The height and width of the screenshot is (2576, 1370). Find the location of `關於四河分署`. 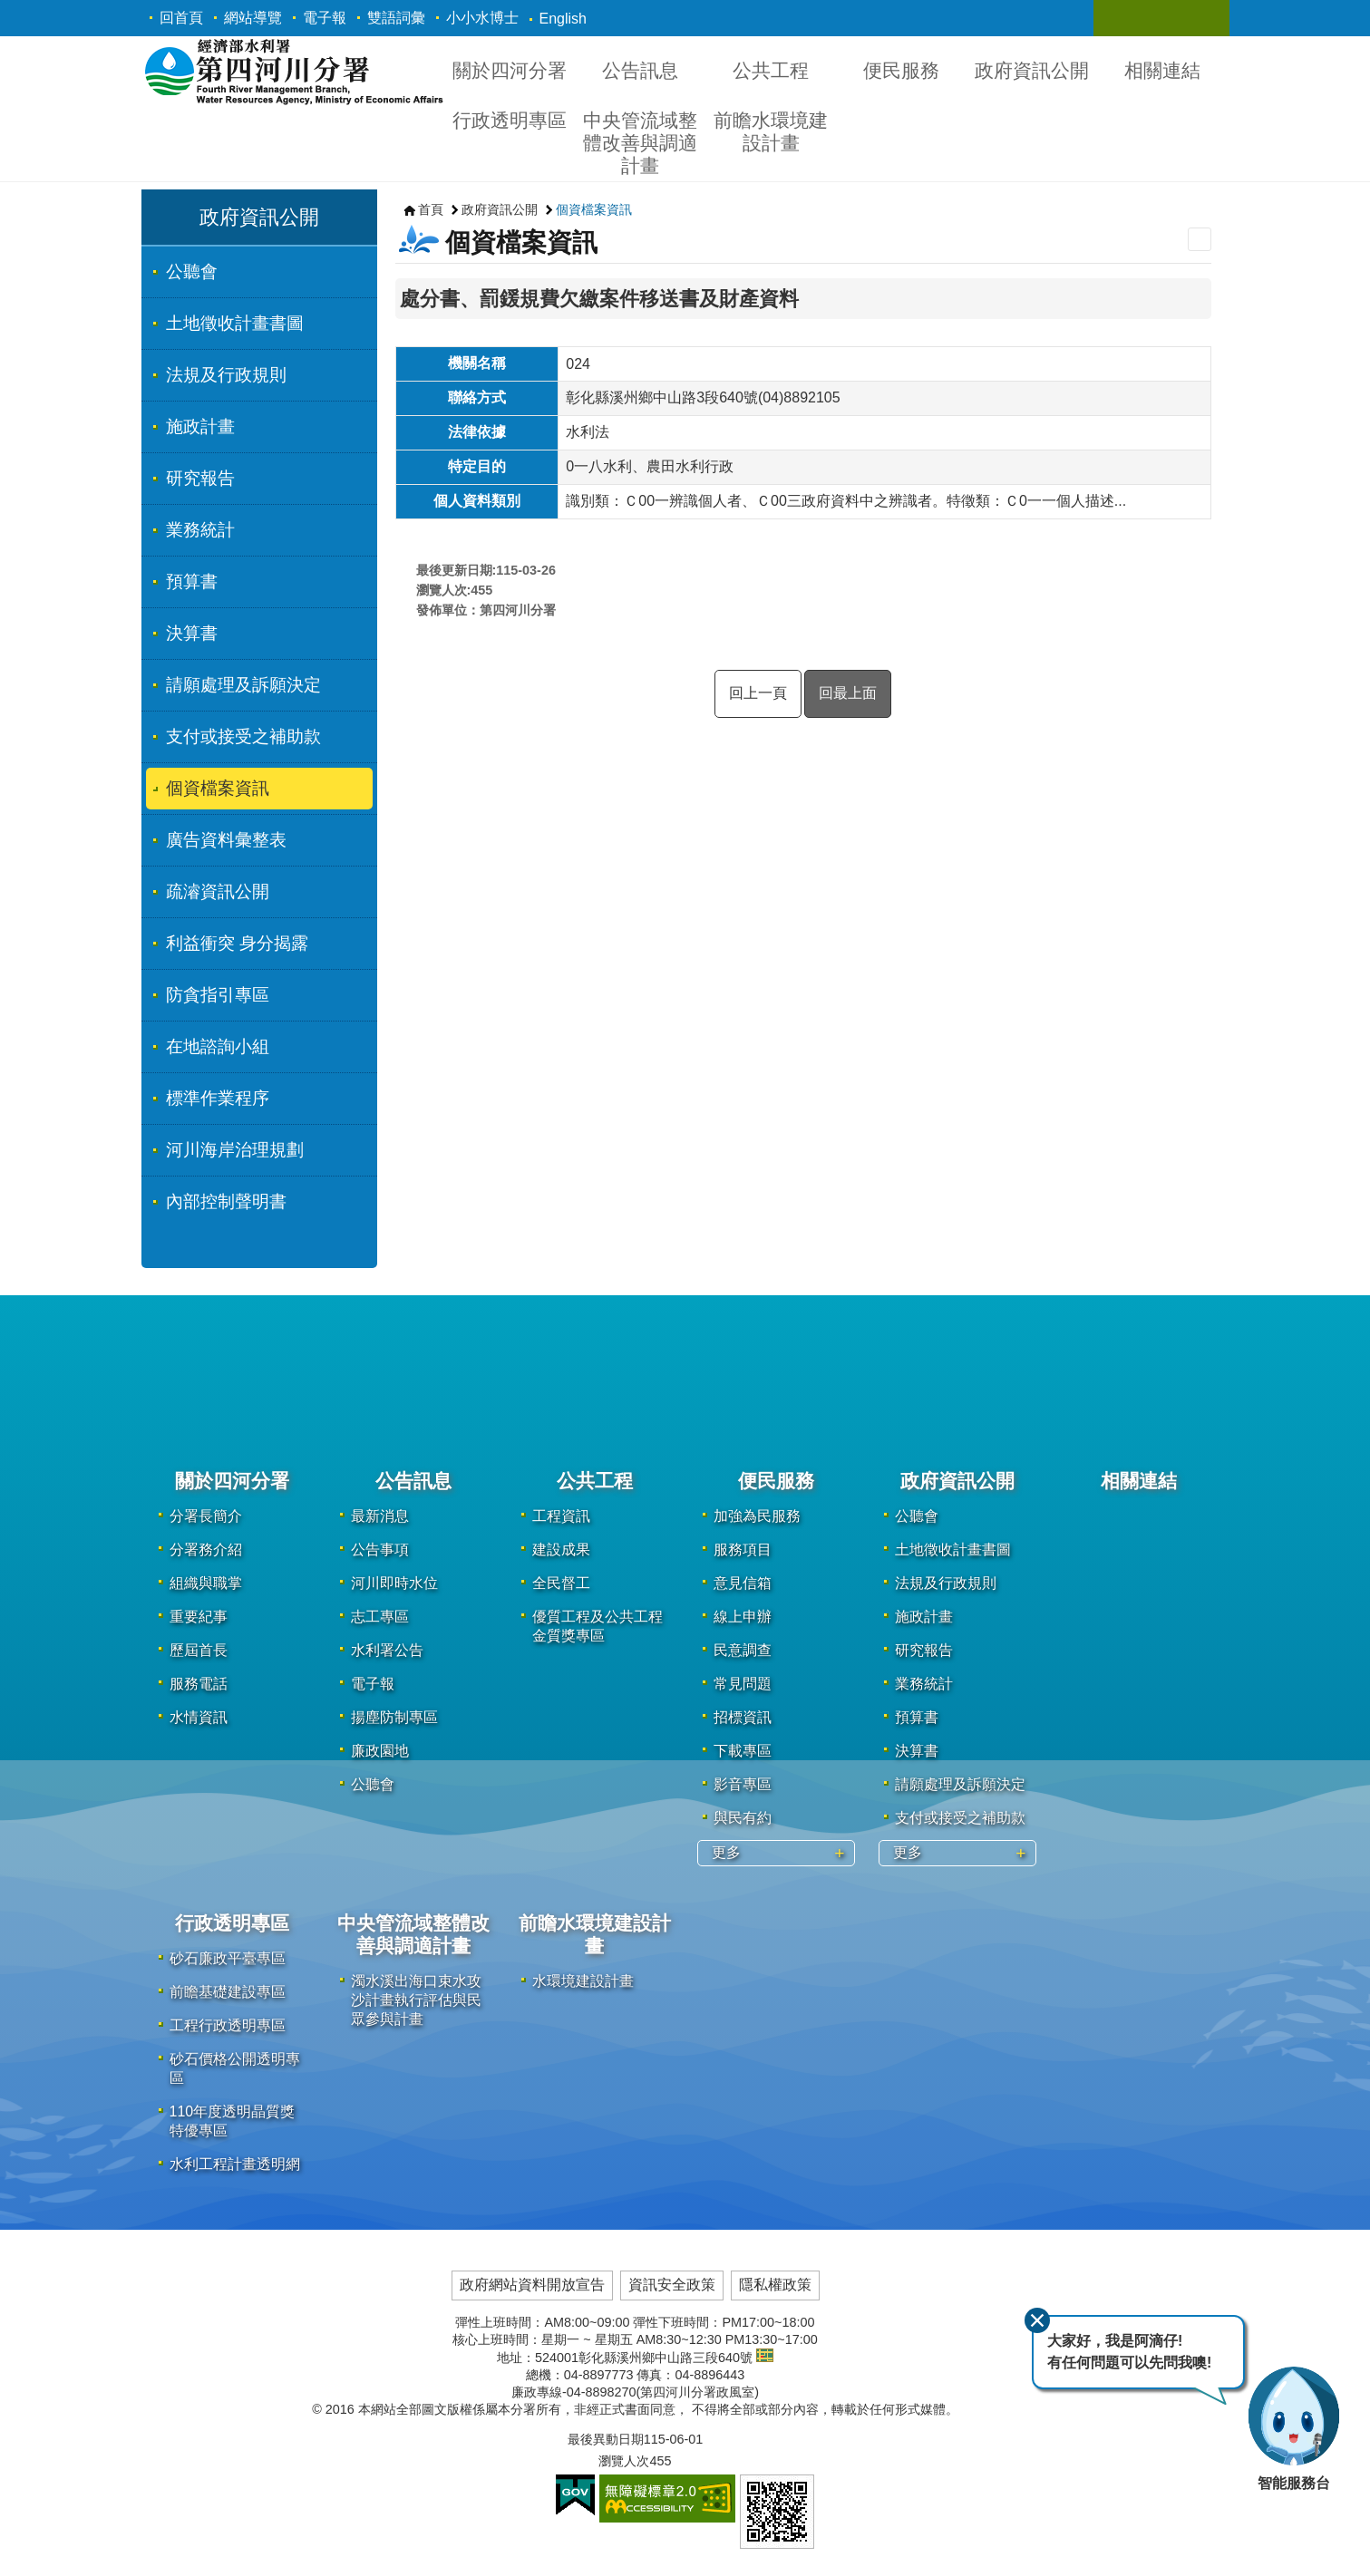

關於四河分署 is located at coordinates (509, 70).